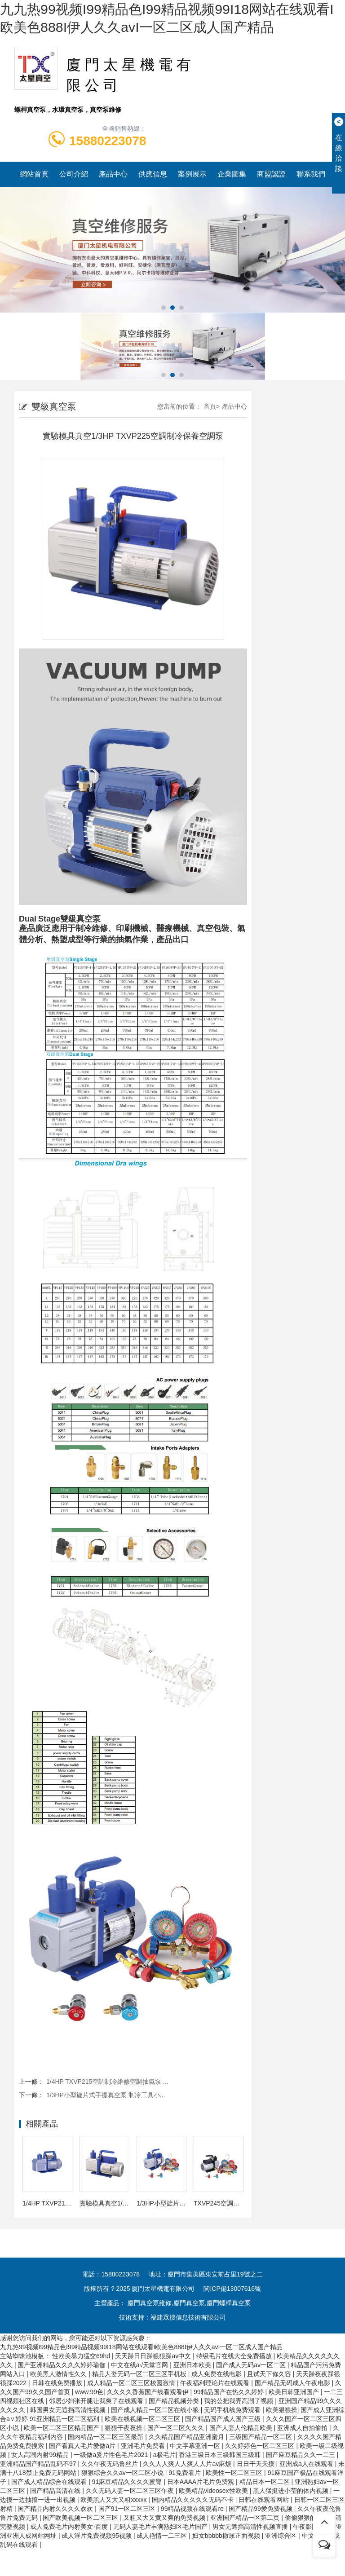  Describe the element at coordinates (164, 2454) in the screenshot. I see `a极毛片` at that location.